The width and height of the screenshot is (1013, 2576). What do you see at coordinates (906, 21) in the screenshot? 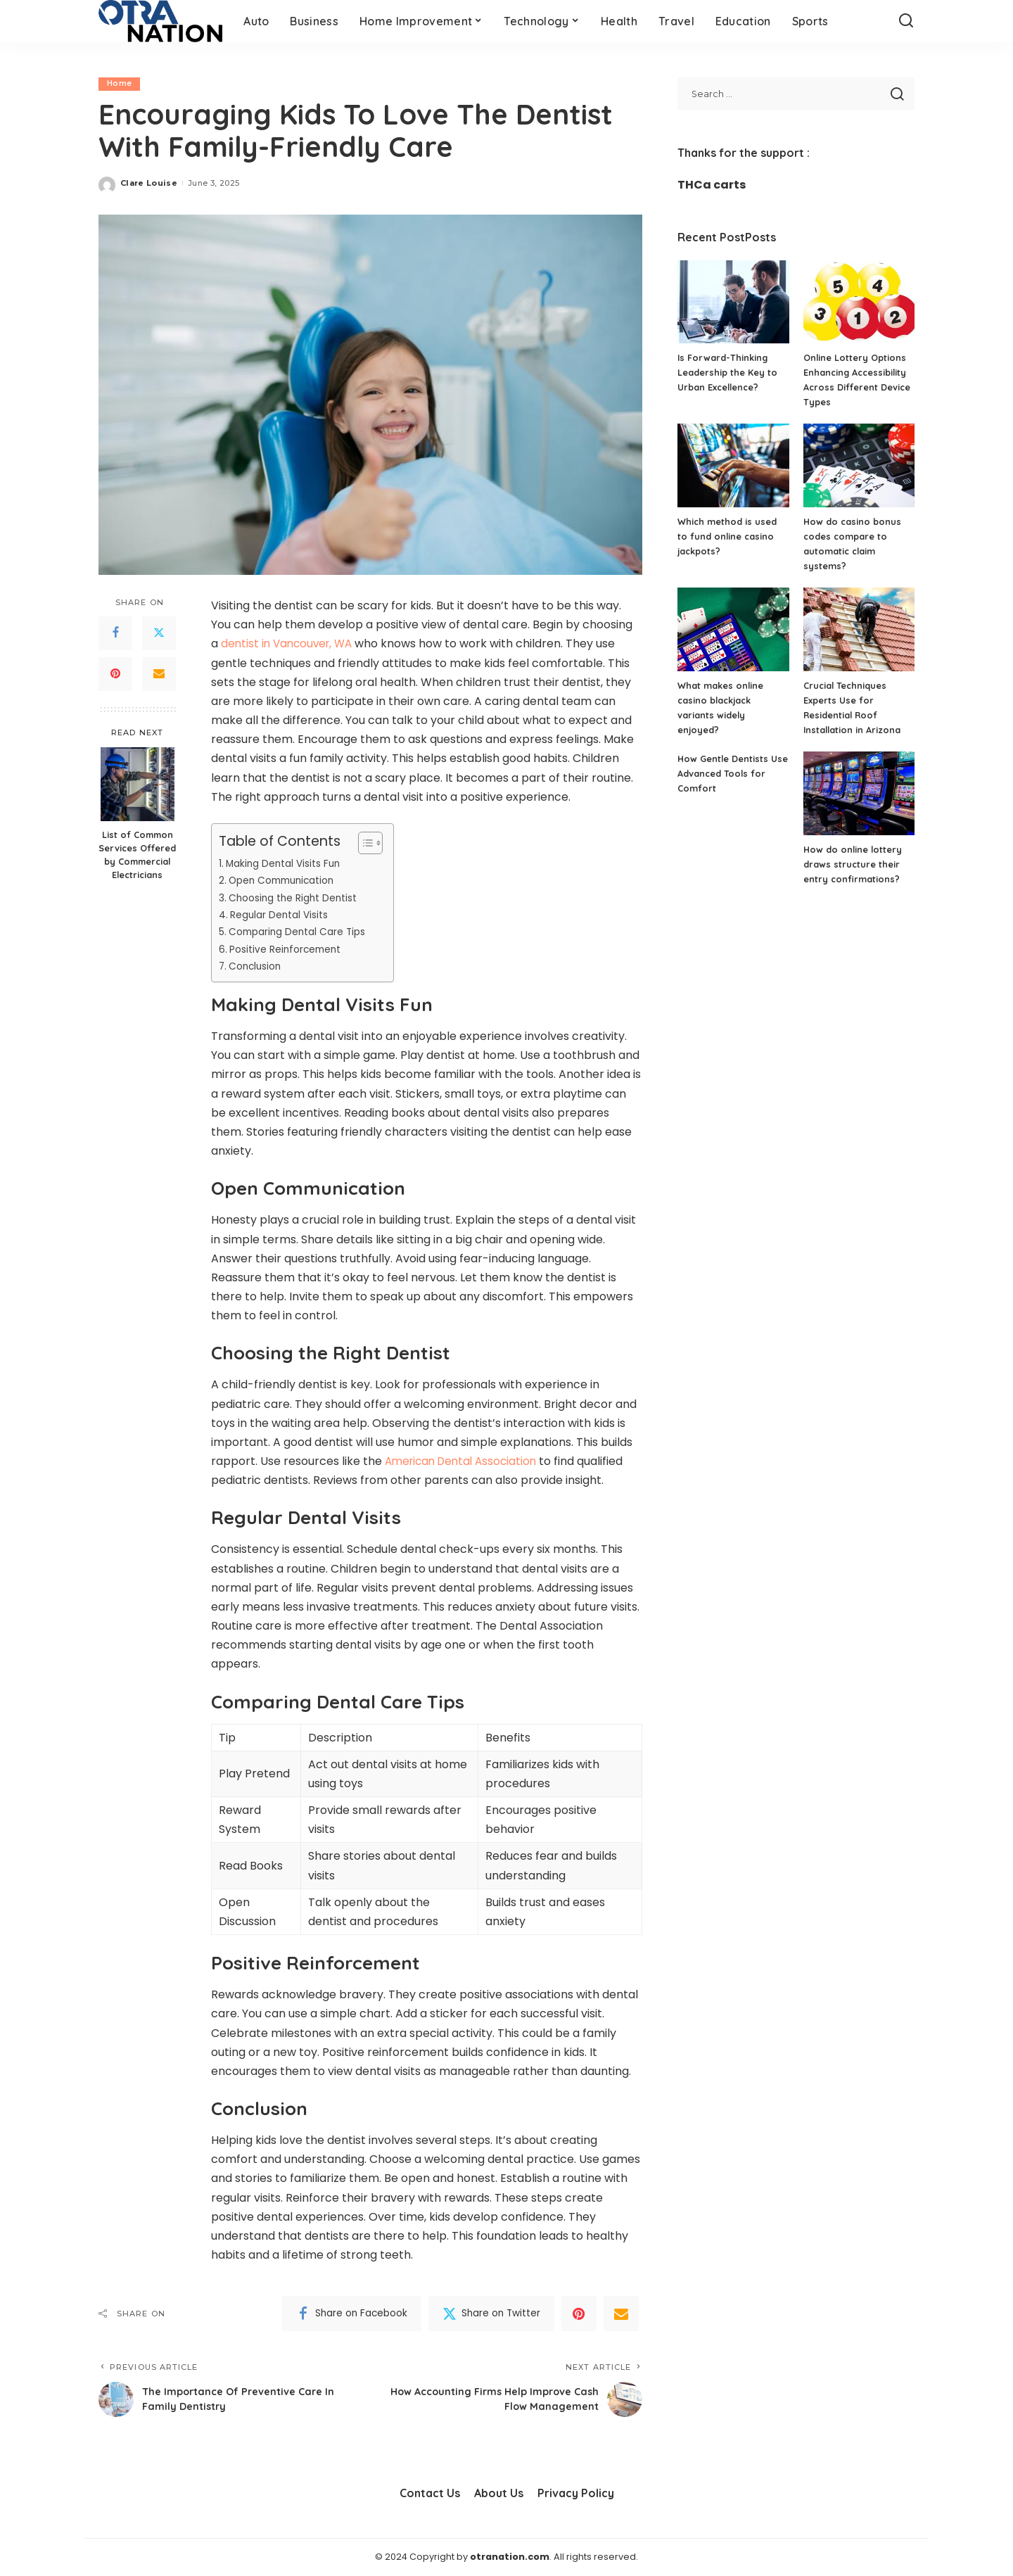
I see `[Search]` at bounding box center [906, 21].